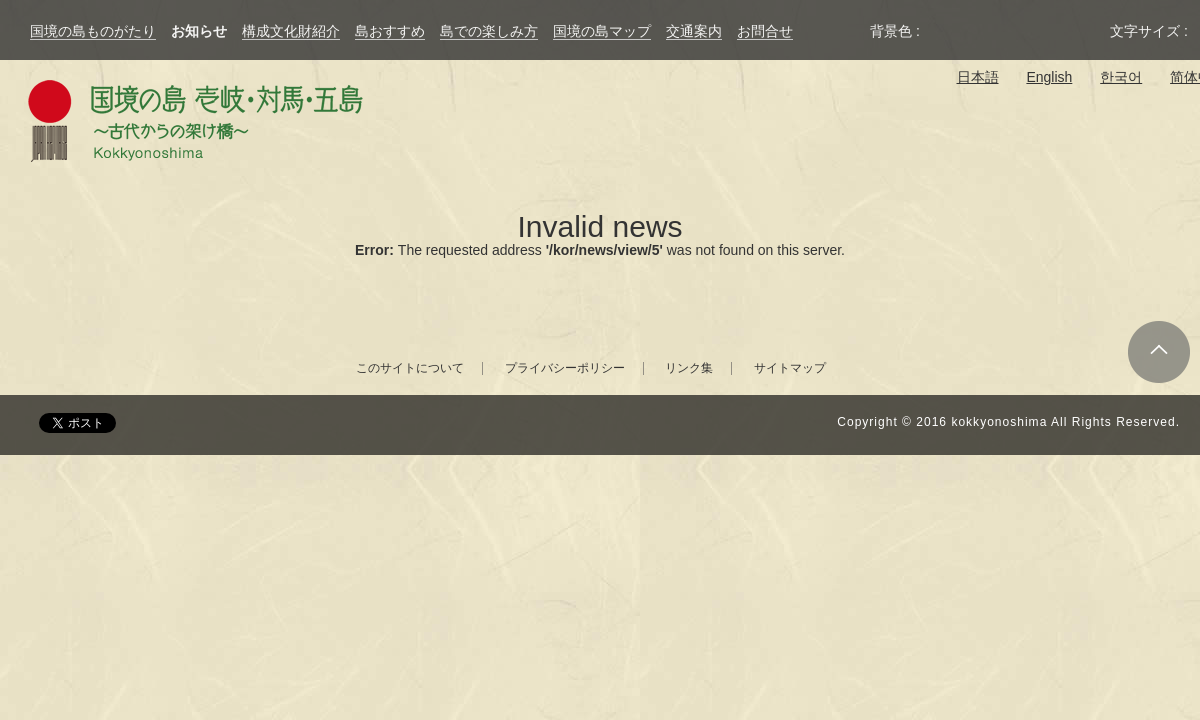  I want to click on 日本語, so click(978, 77).